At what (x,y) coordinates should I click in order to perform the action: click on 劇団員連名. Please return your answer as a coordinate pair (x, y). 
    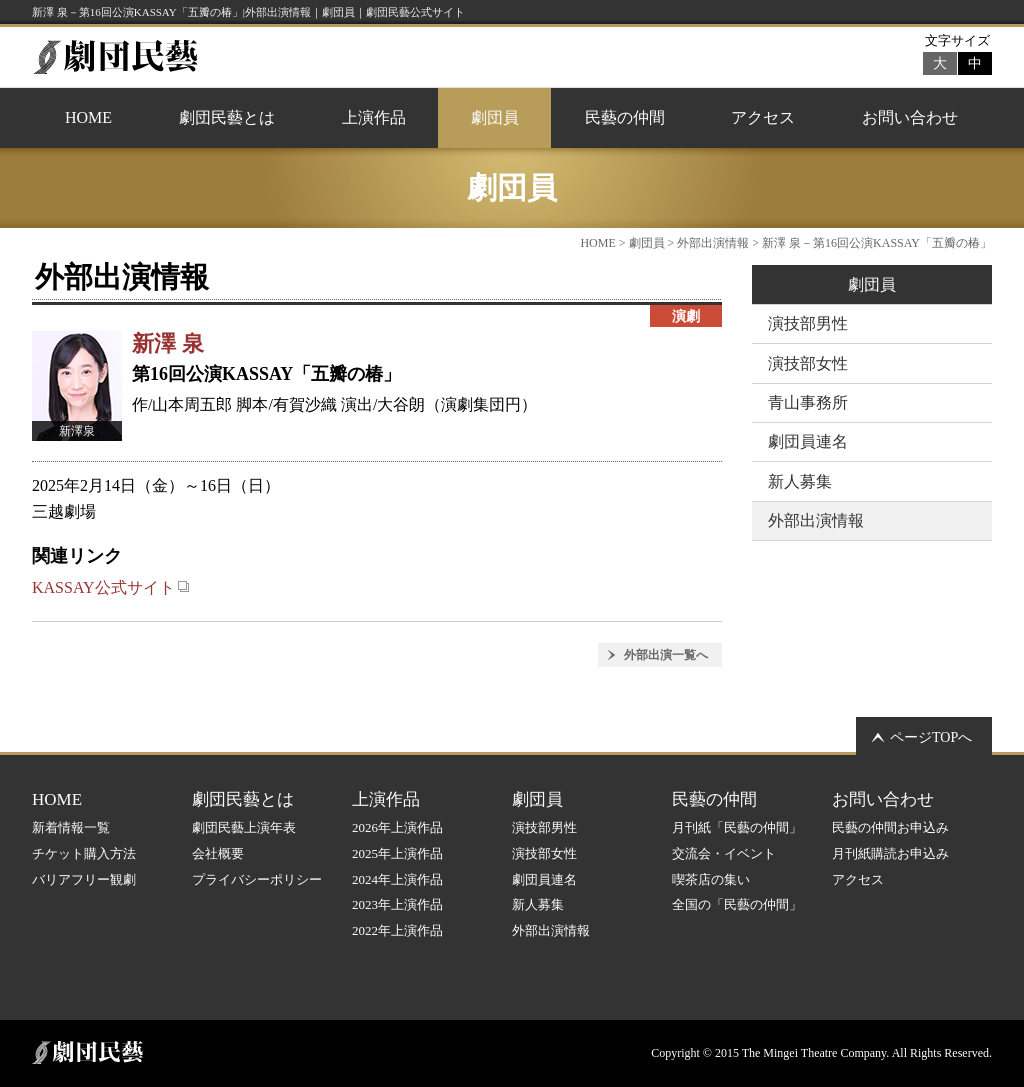
    Looking at the image, I should click on (808, 441).